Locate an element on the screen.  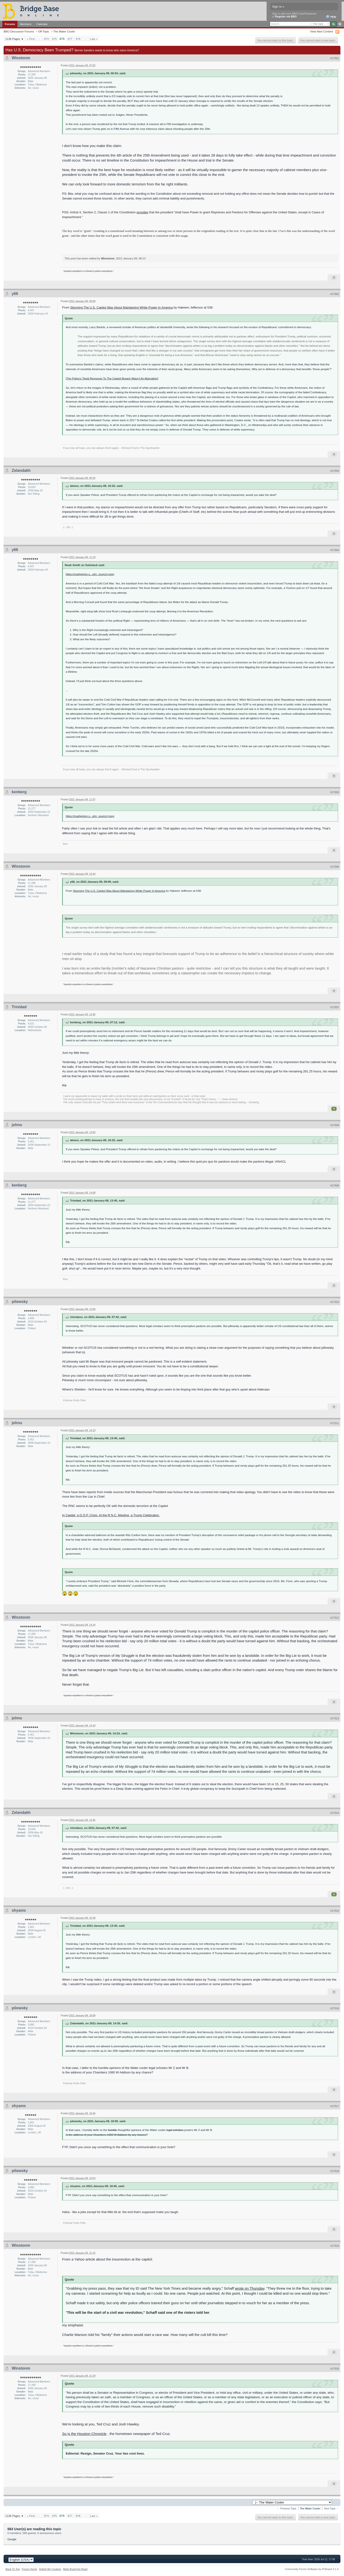
s the Houston Chronicle is located at coordinates (87, 2434).